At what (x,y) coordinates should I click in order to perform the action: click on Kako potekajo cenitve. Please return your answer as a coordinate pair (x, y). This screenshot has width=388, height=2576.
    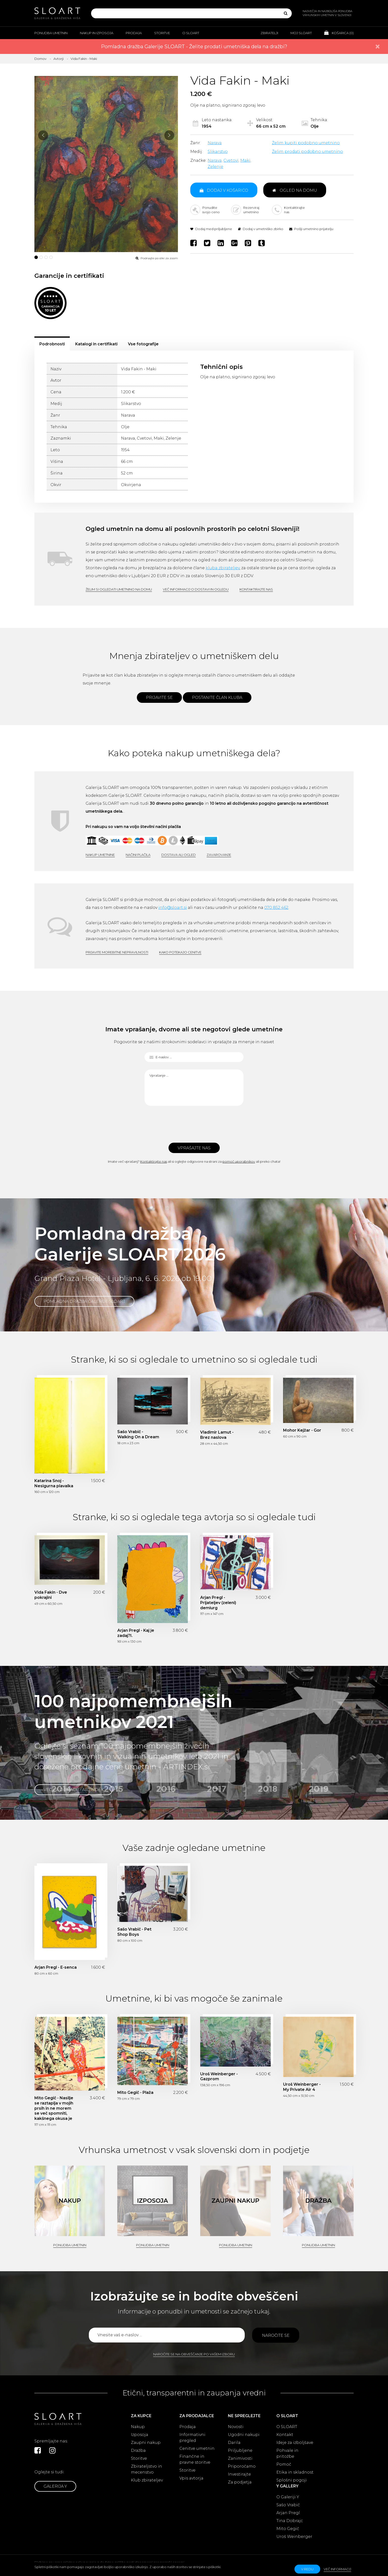
    Looking at the image, I should click on (180, 952).